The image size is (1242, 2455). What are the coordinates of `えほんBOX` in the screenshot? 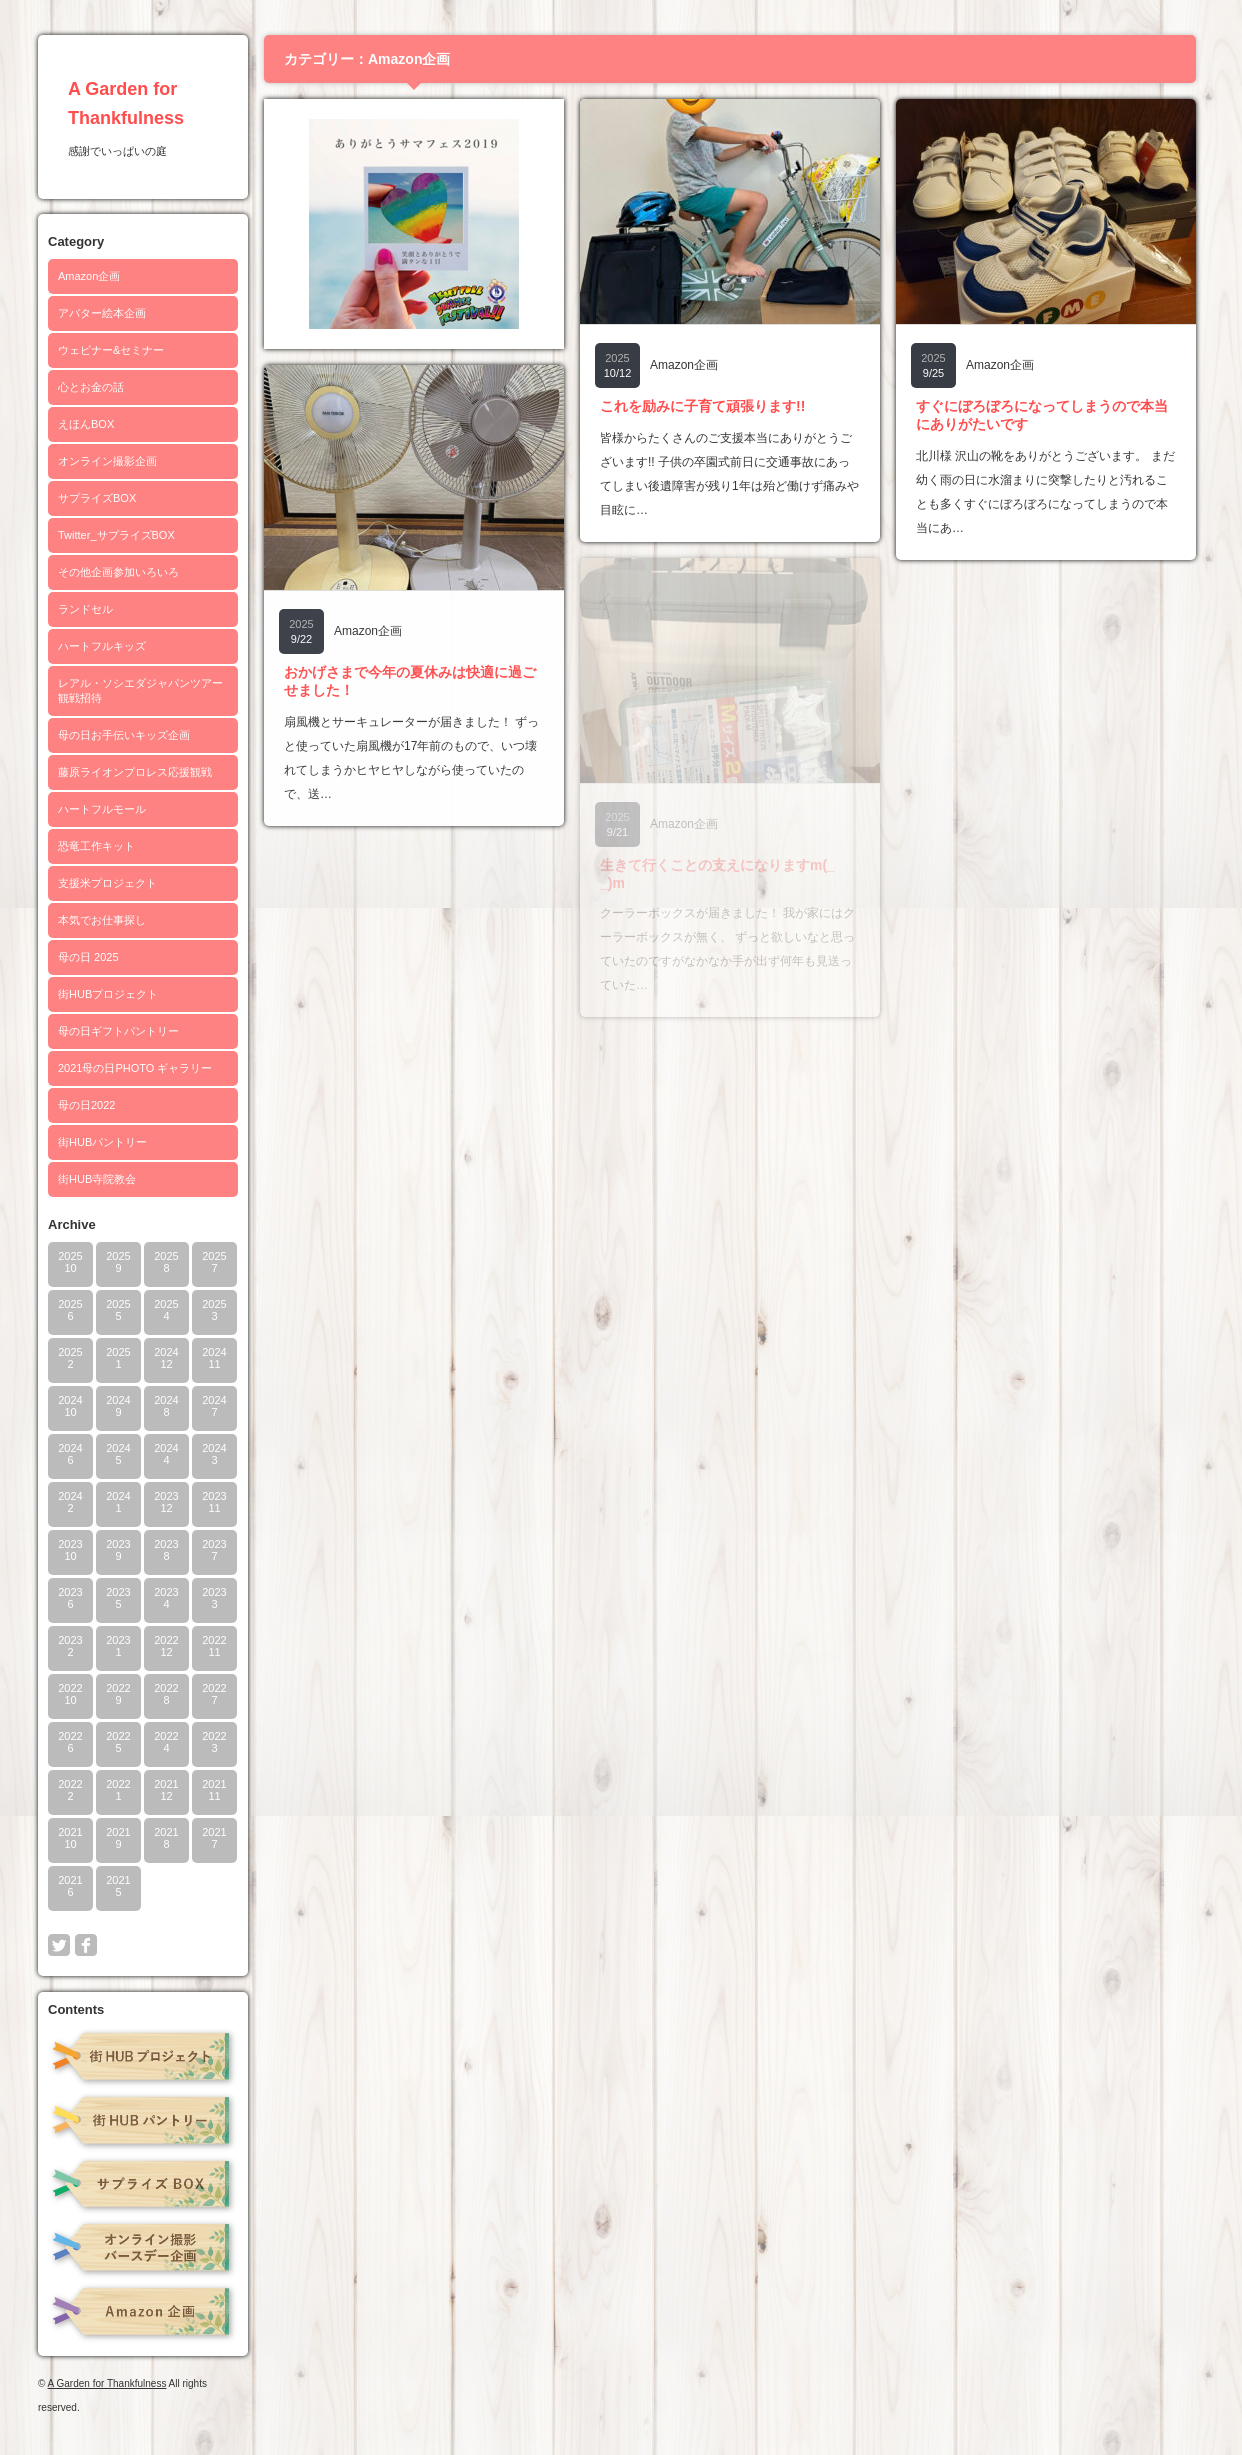 It's located at (86, 424).